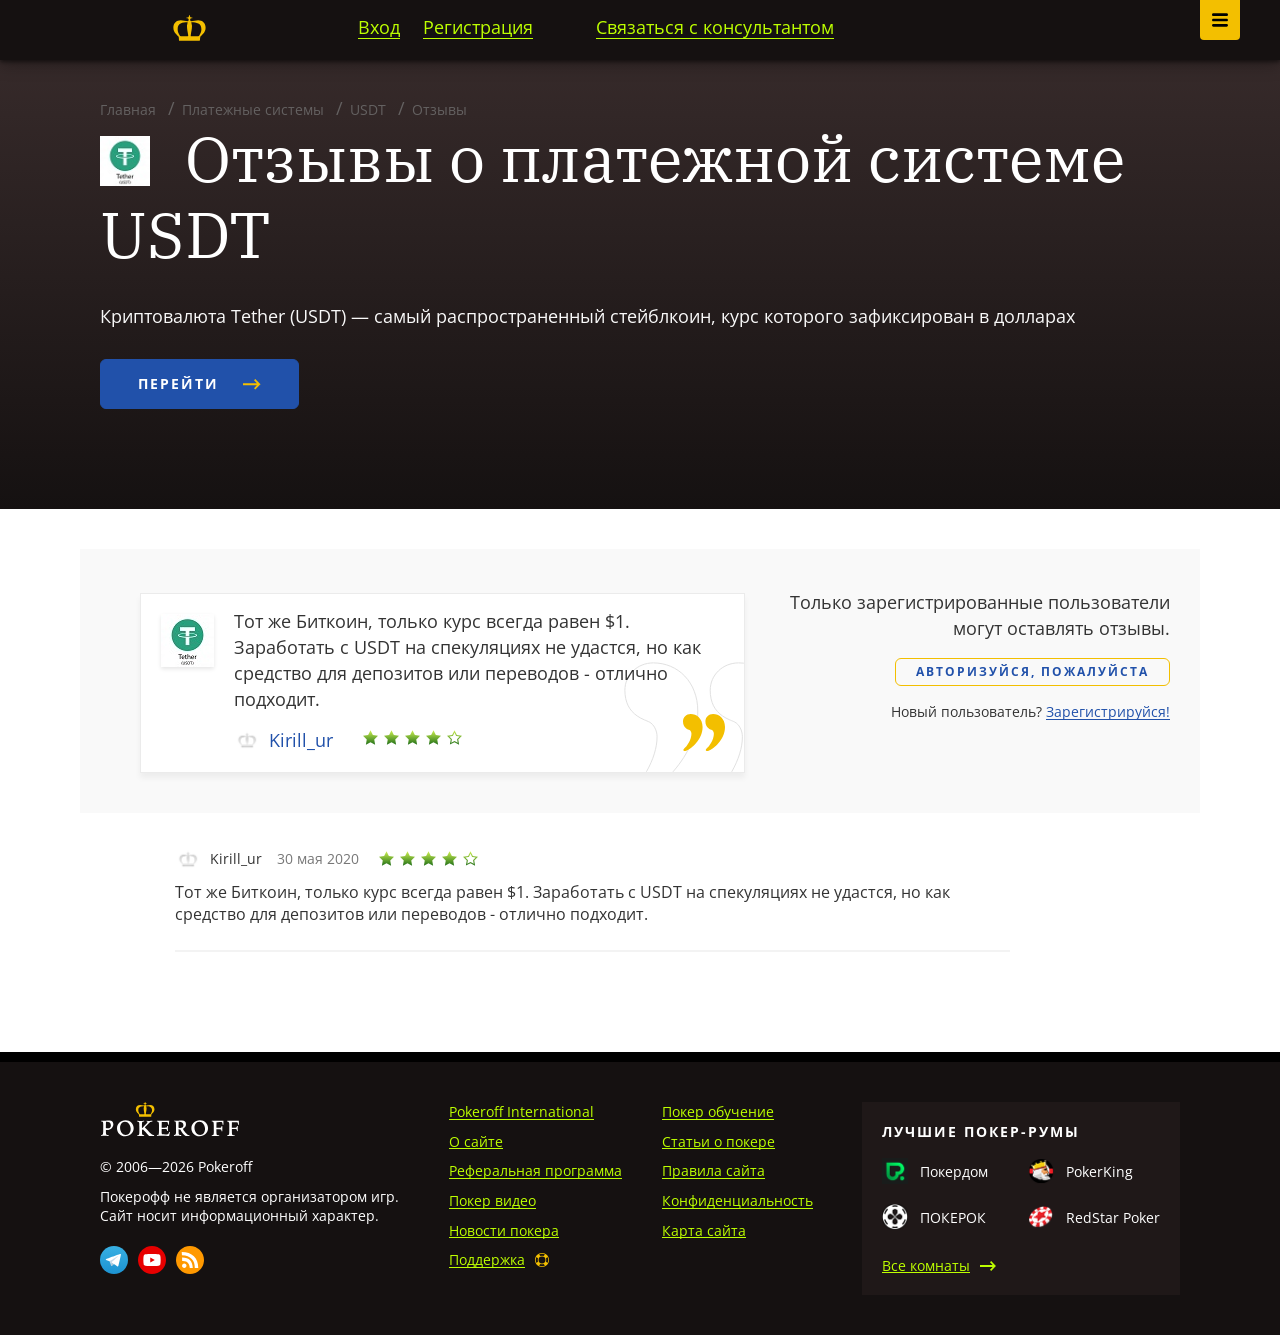 The image size is (1280, 1335). I want to click on Покер обучение, so click(718, 1111).